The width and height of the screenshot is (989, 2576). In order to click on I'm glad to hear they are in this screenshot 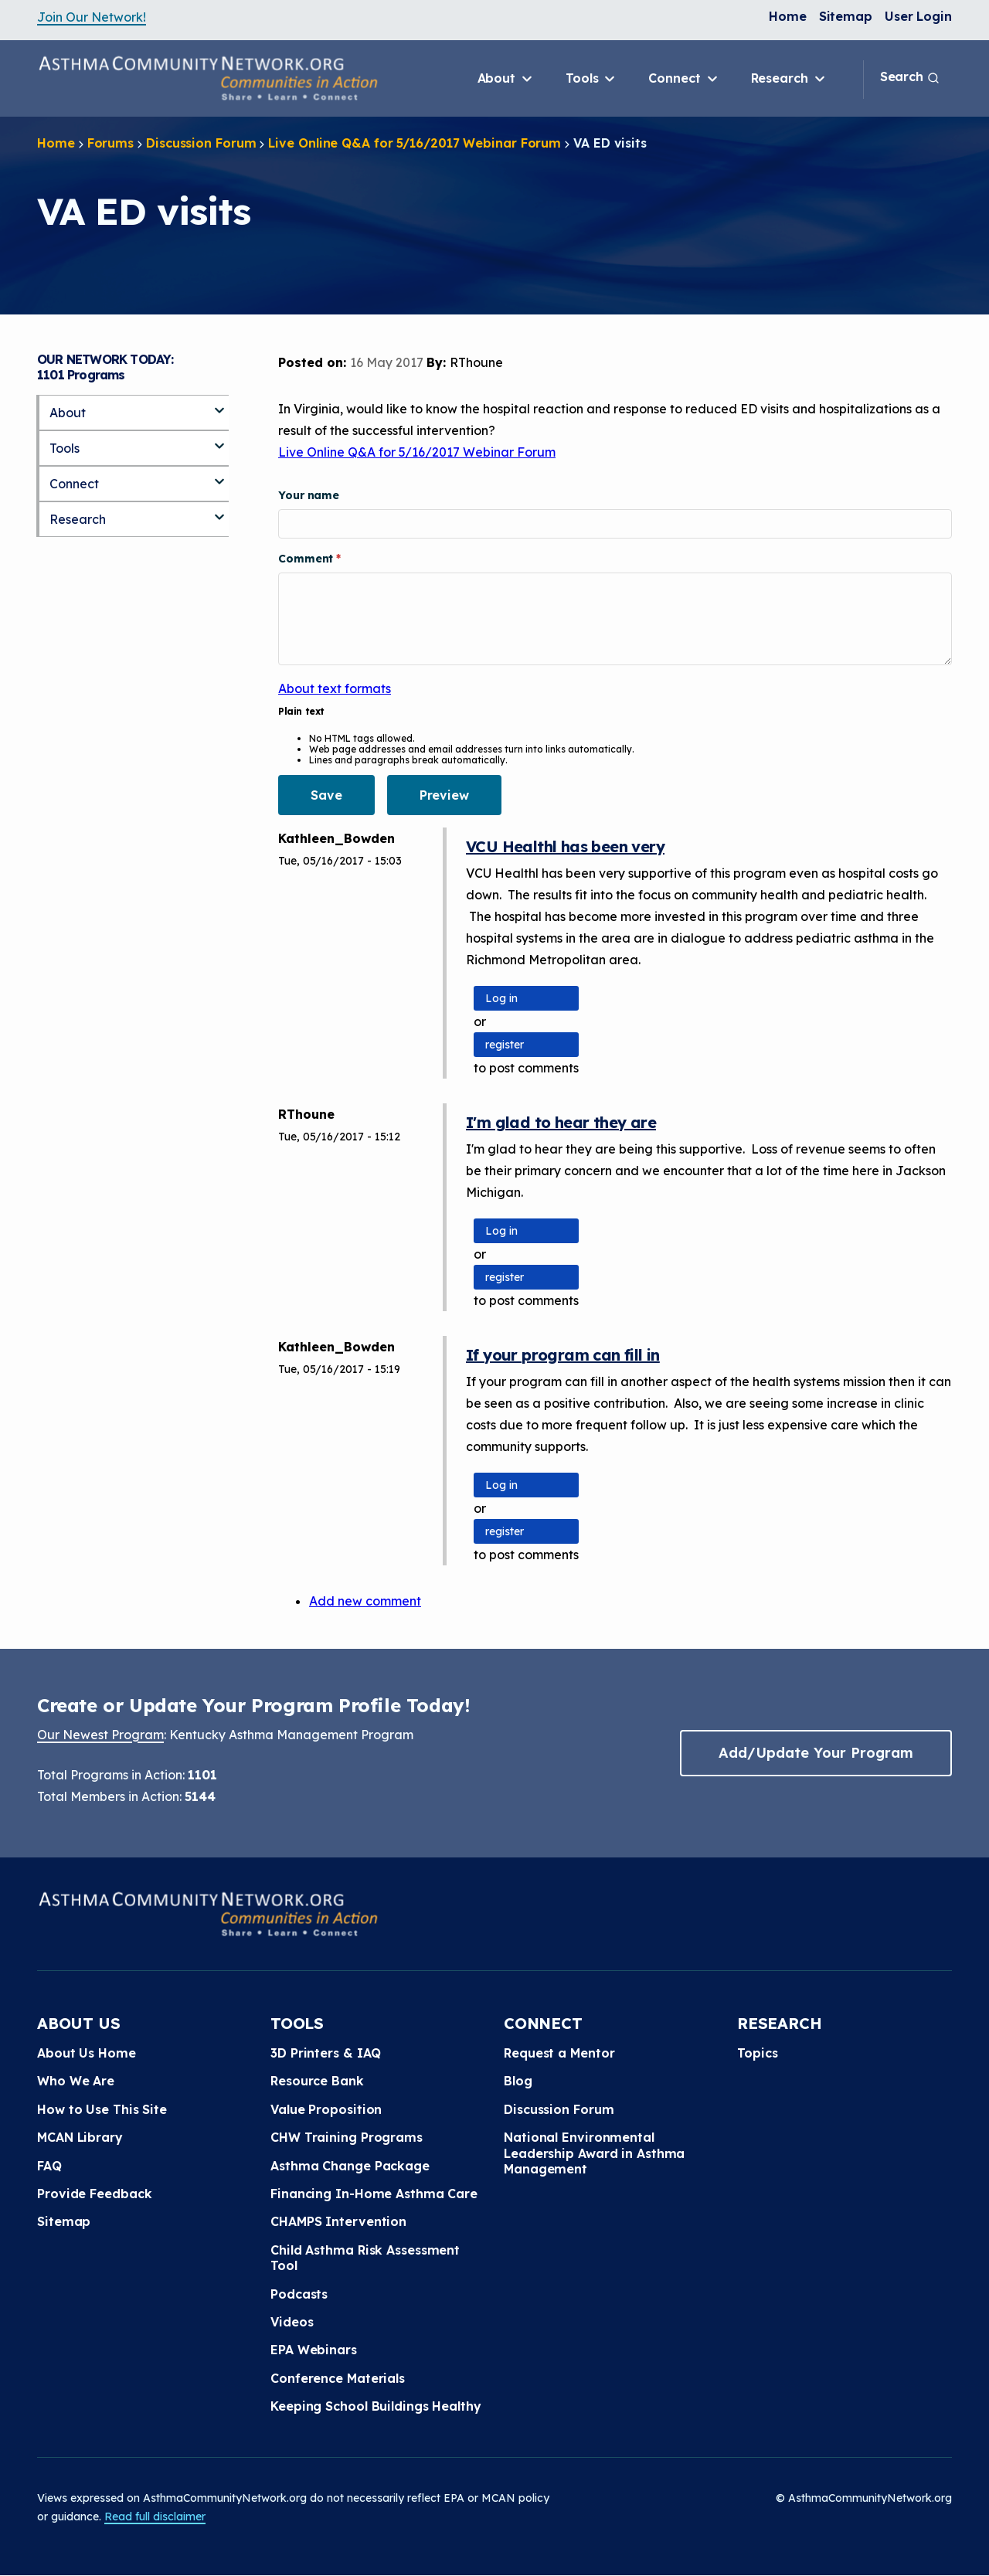, I will do `click(561, 1122)`.